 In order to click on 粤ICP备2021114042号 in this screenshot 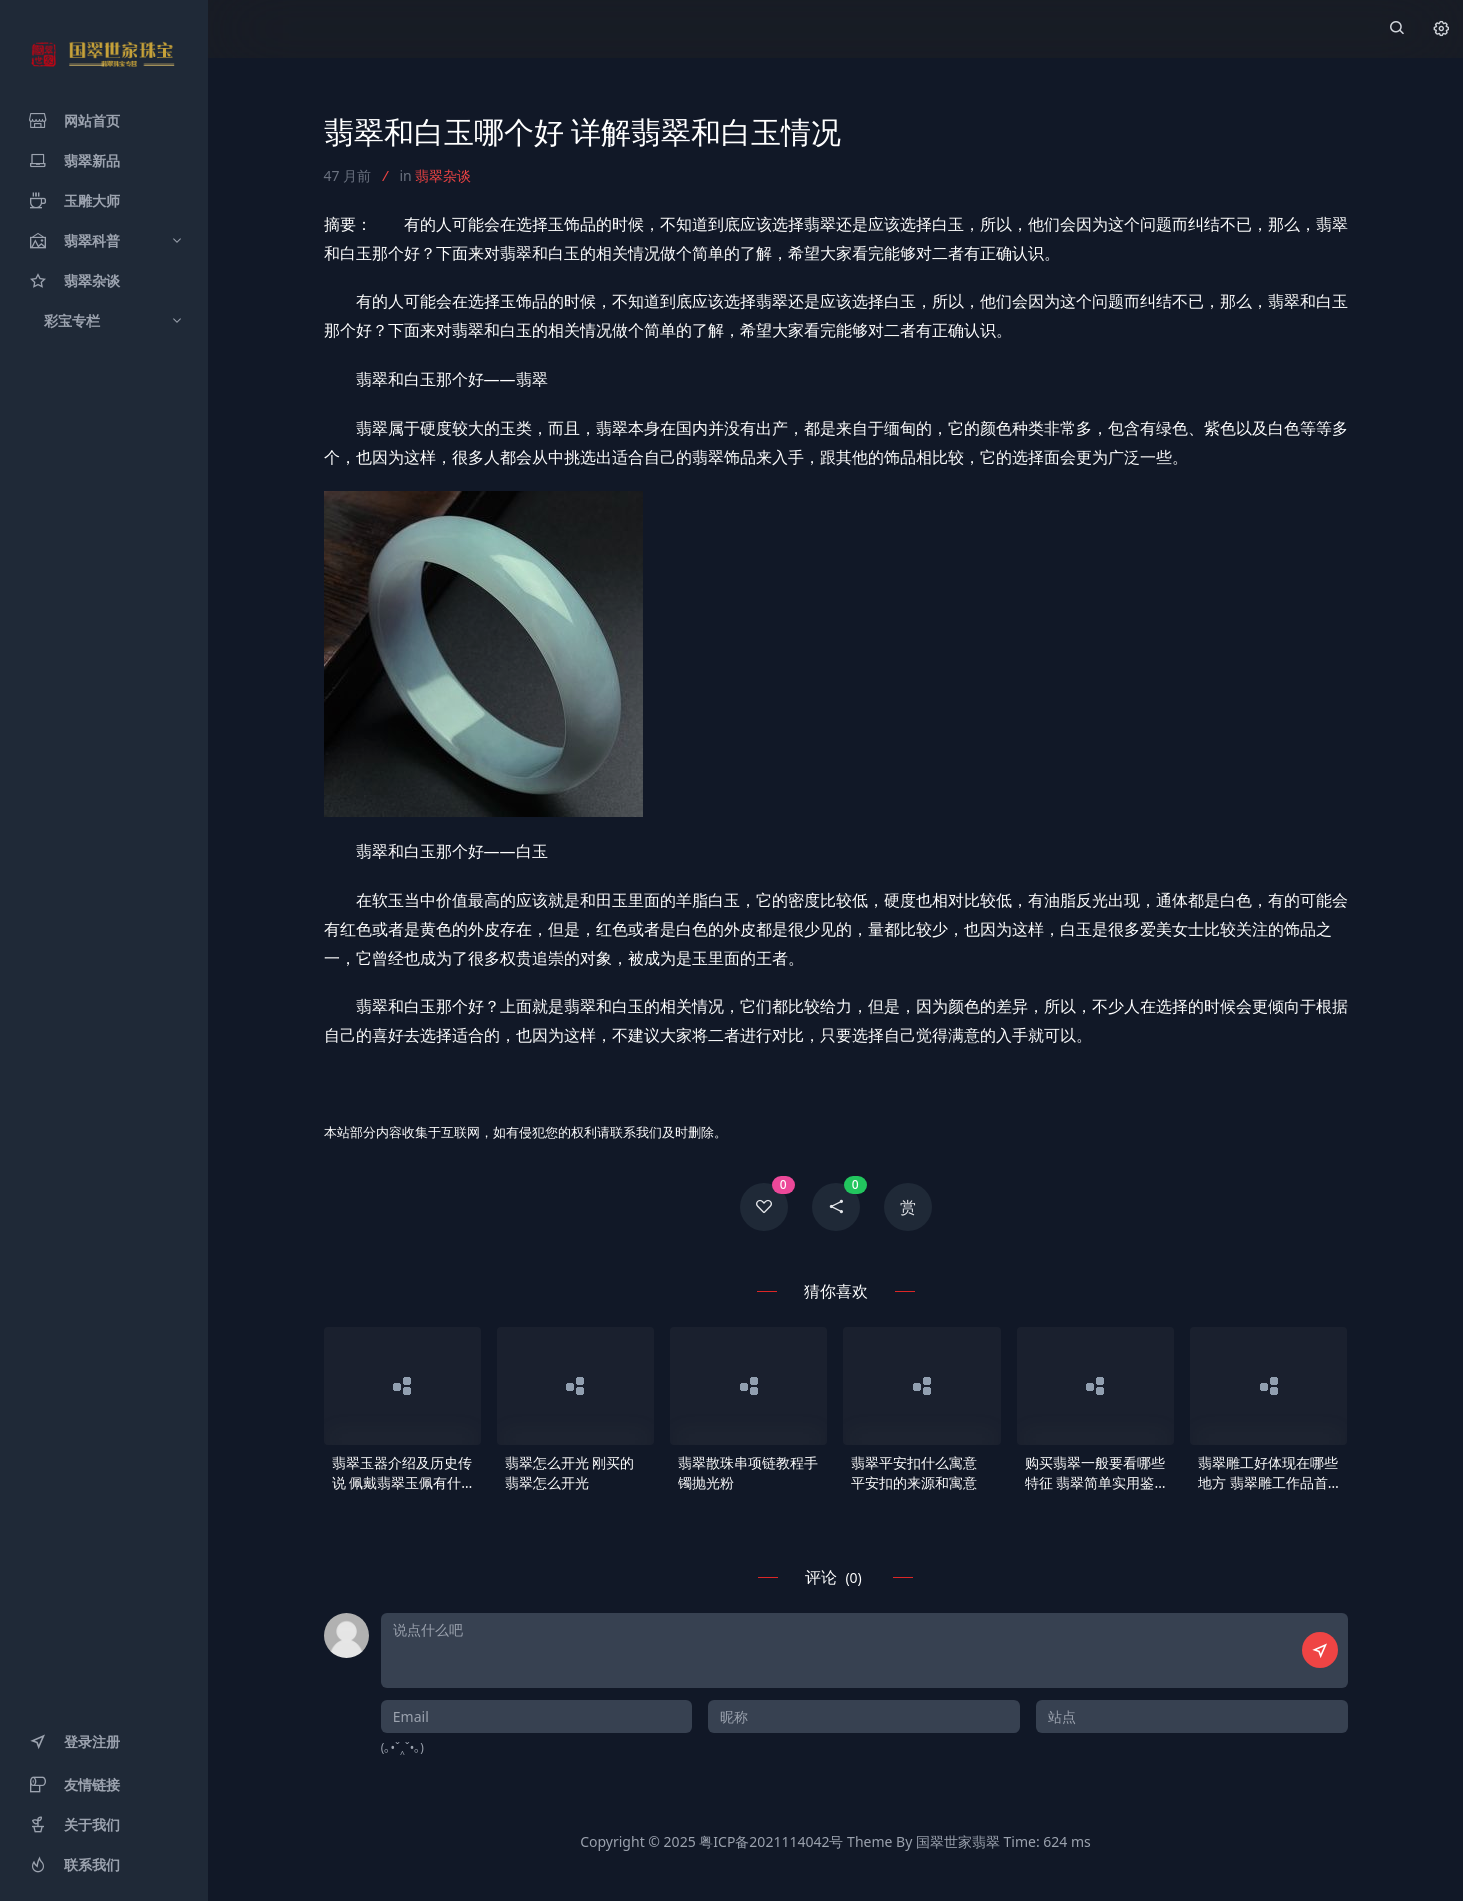, I will do `click(771, 1841)`.